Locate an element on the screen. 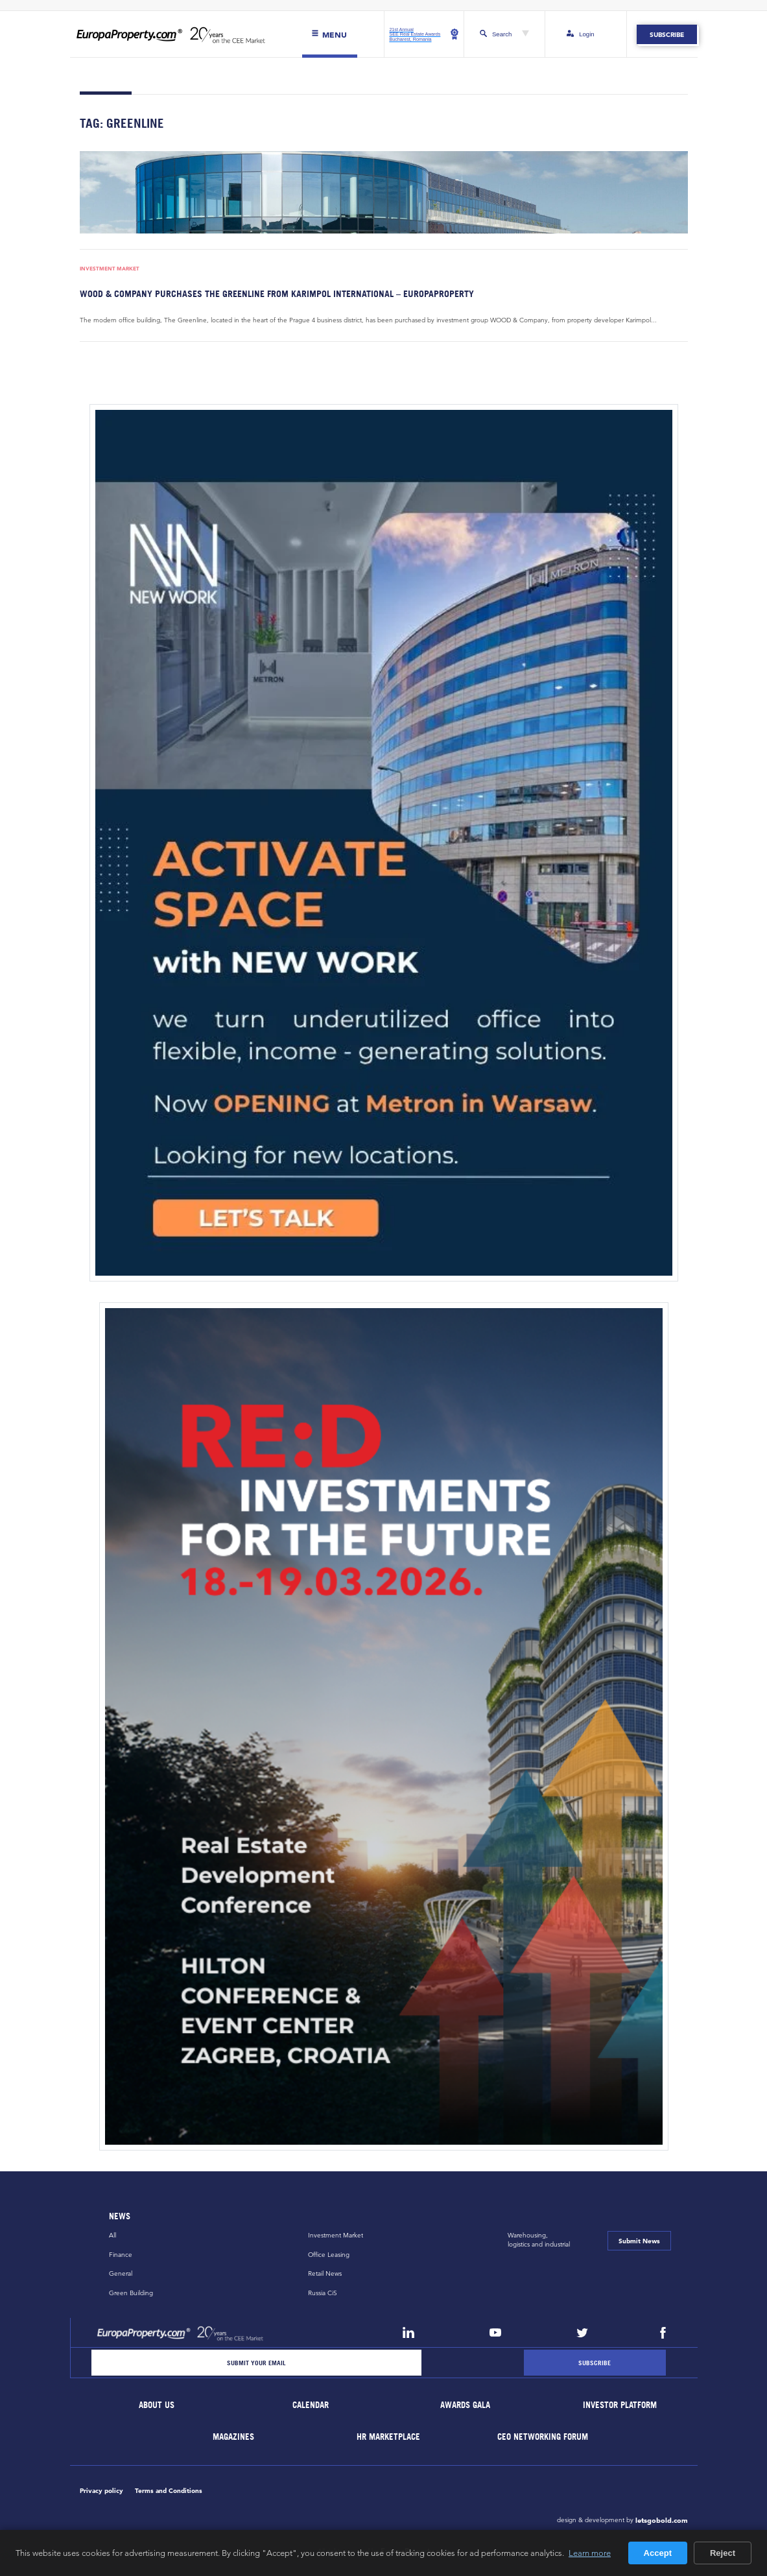  Reject is located at coordinates (722, 2553).